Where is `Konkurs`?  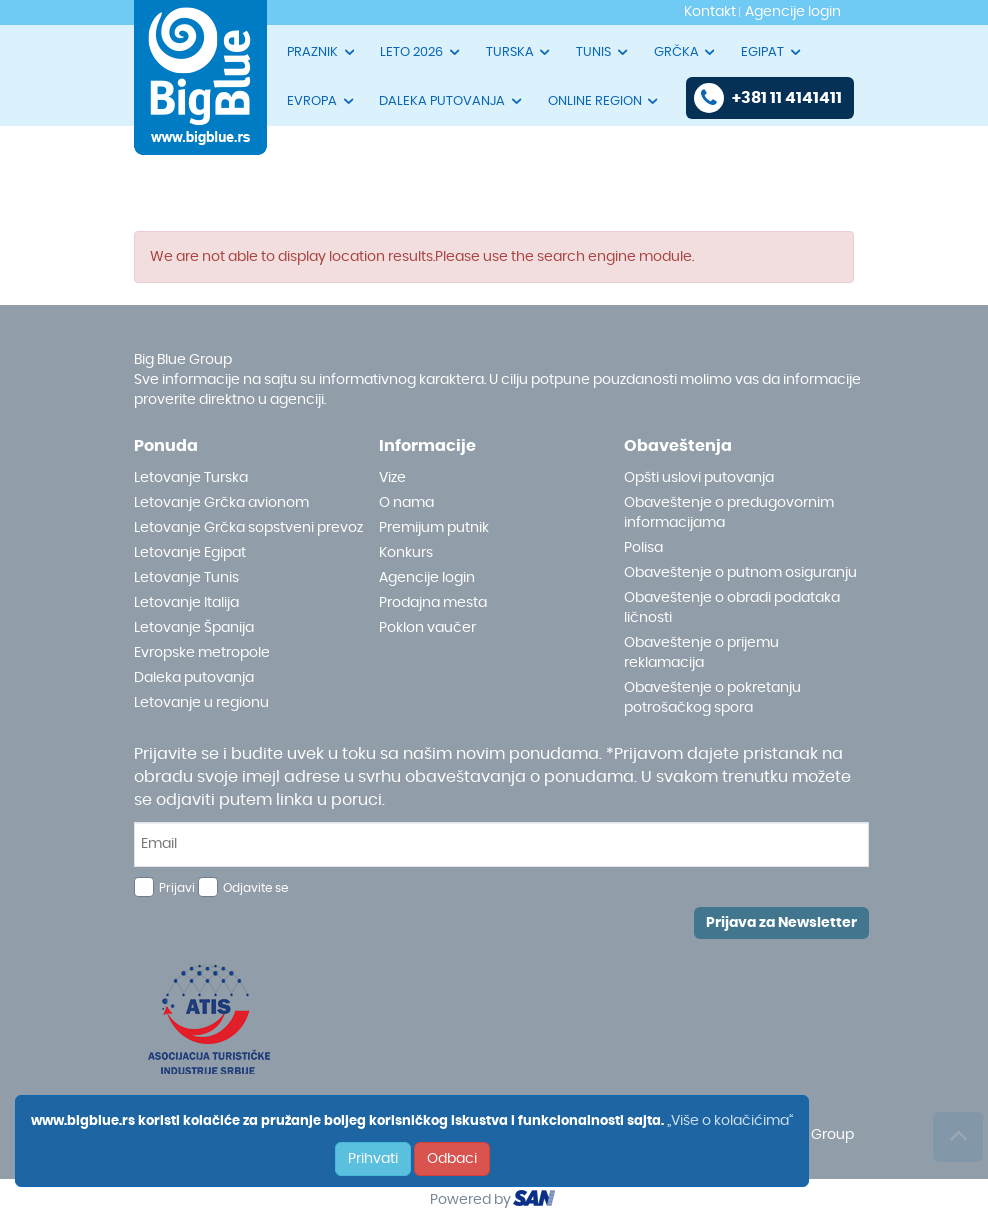 Konkurs is located at coordinates (406, 553).